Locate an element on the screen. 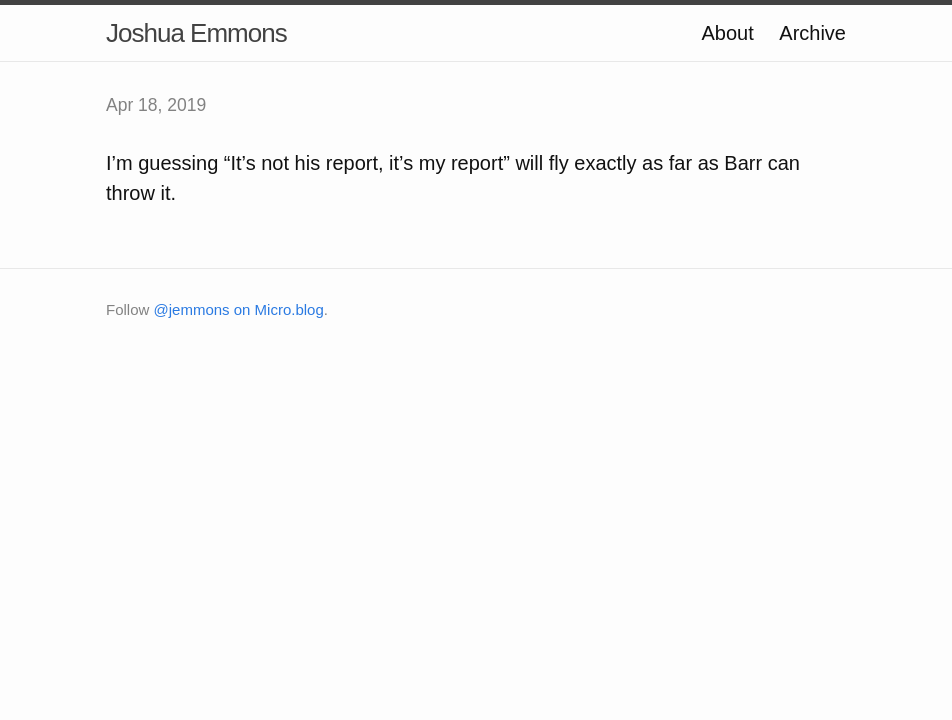 Image resolution: width=952 pixels, height=720 pixels. @jemmons on Micro.blog is located at coordinates (239, 309).